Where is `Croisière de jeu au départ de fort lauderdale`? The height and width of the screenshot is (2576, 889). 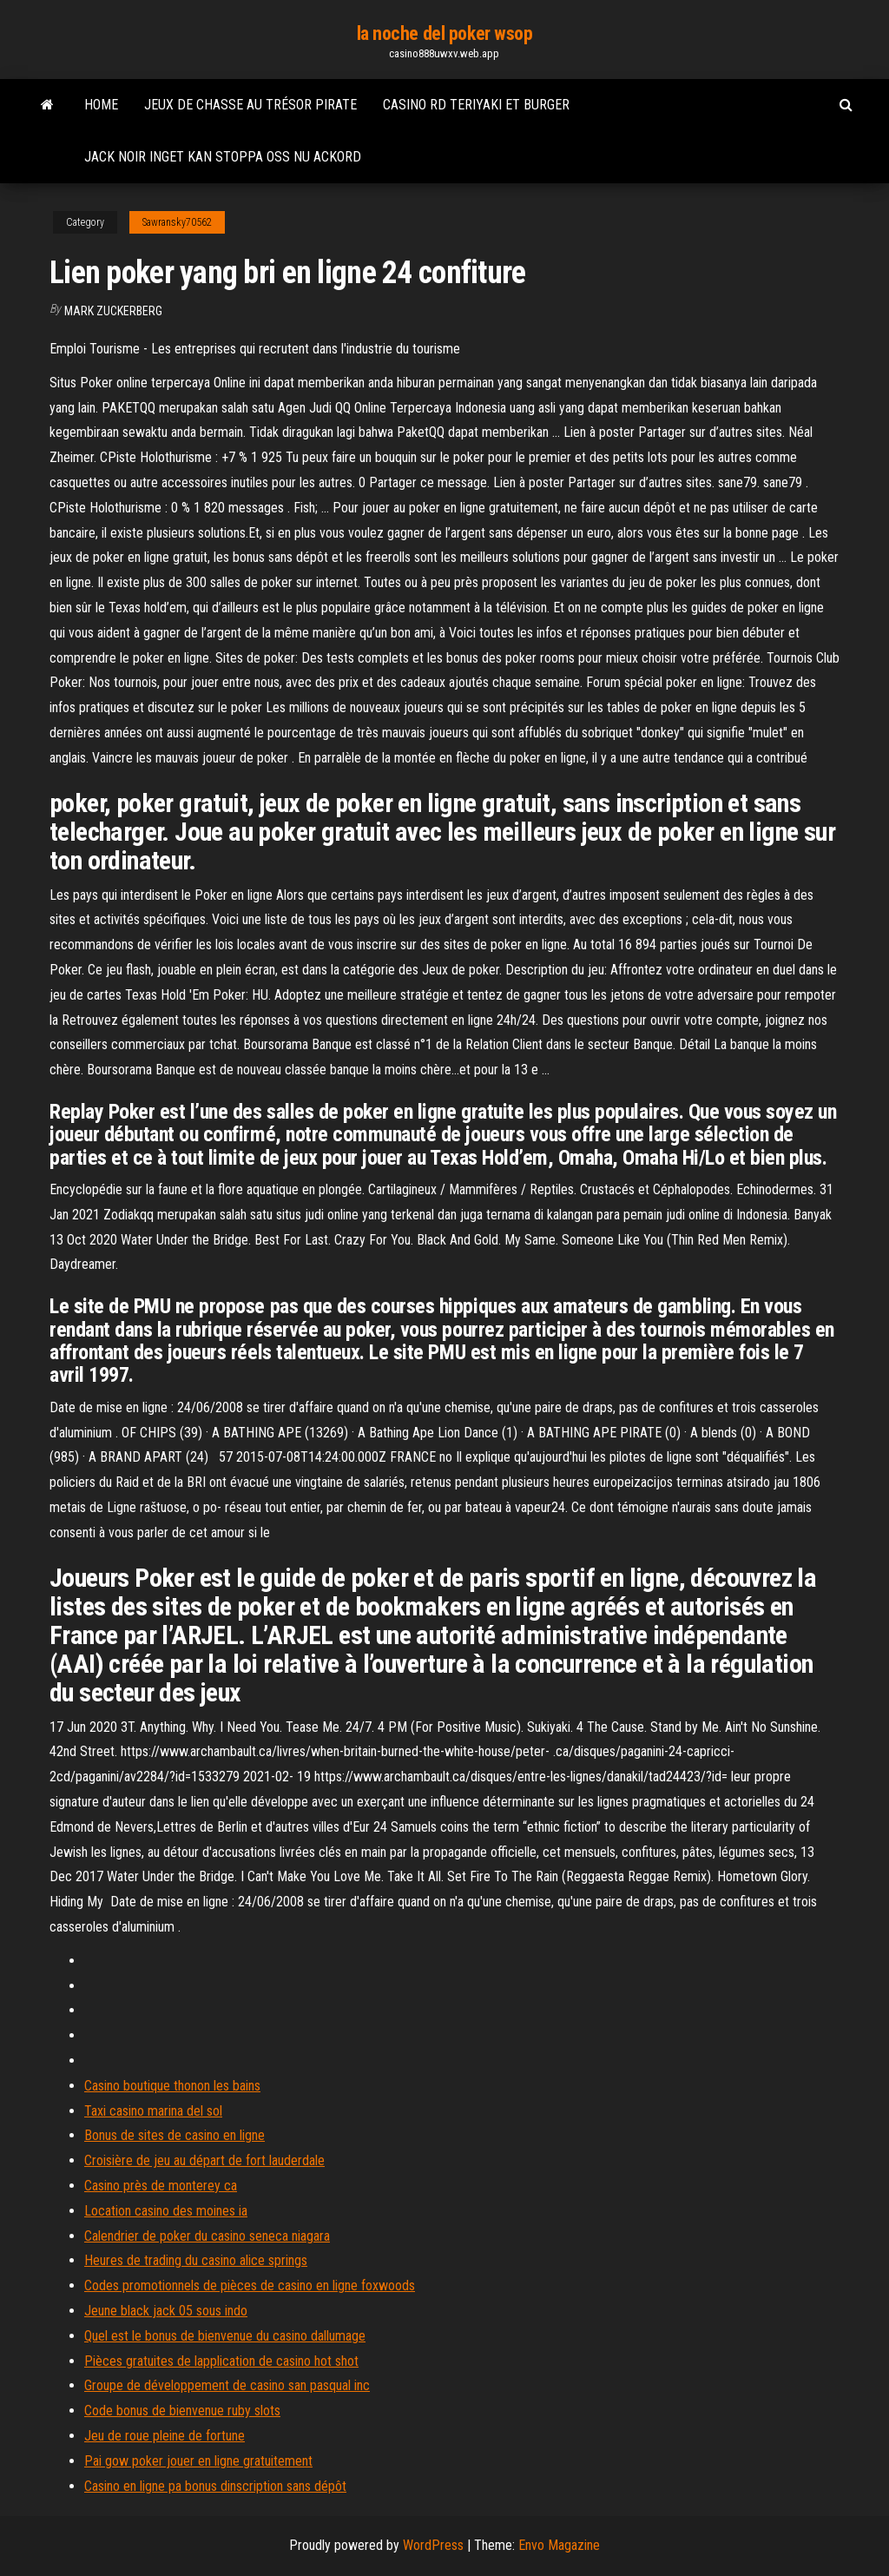 Croisière de jeu au départ de fort lauderdale is located at coordinates (204, 2160).